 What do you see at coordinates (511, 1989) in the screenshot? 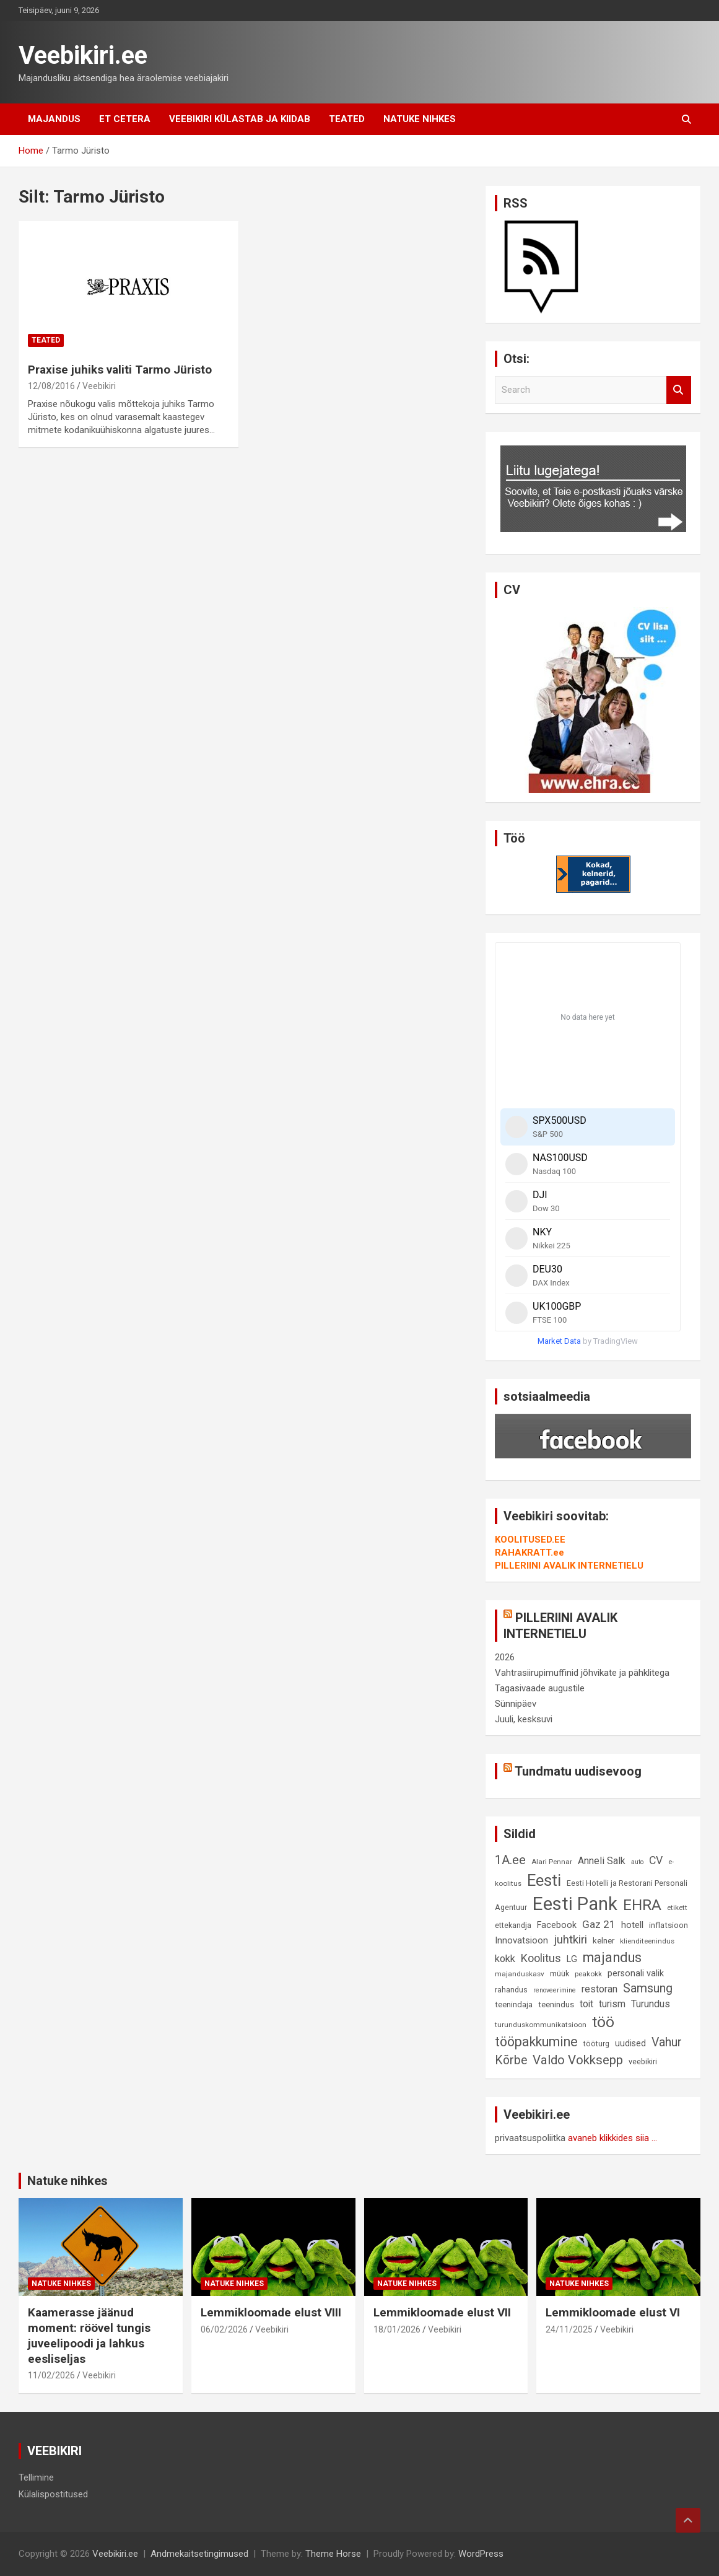
I see `rahandus [rahandus (9 elementi)]` at bounding box center [511, 1989].